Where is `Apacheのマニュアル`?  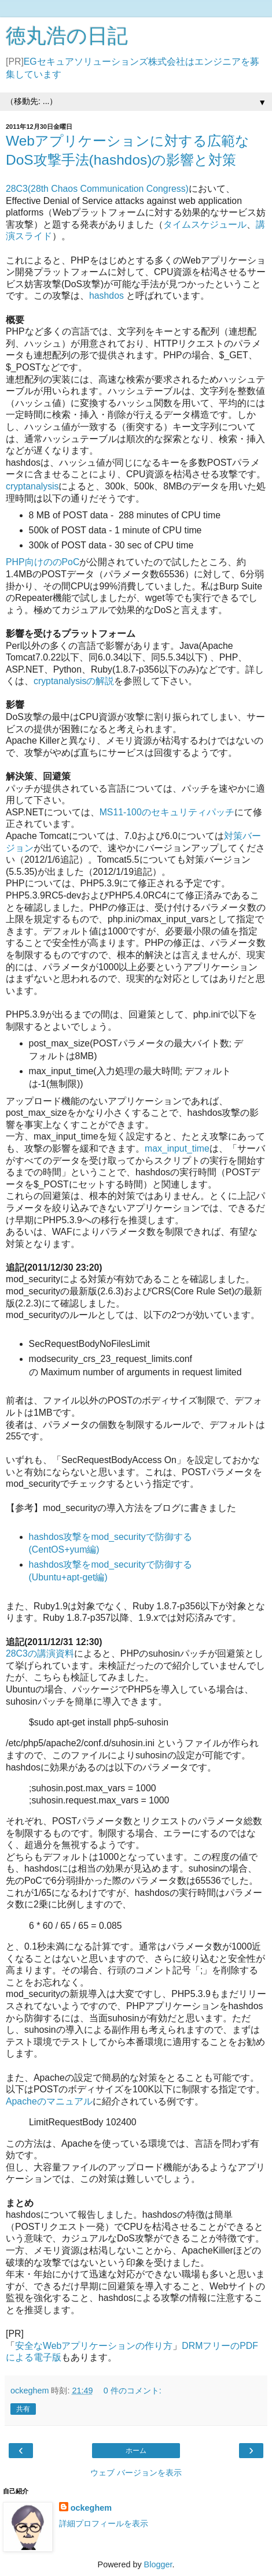 Apacheのマニュアル is located at coordinates (49, 2101).